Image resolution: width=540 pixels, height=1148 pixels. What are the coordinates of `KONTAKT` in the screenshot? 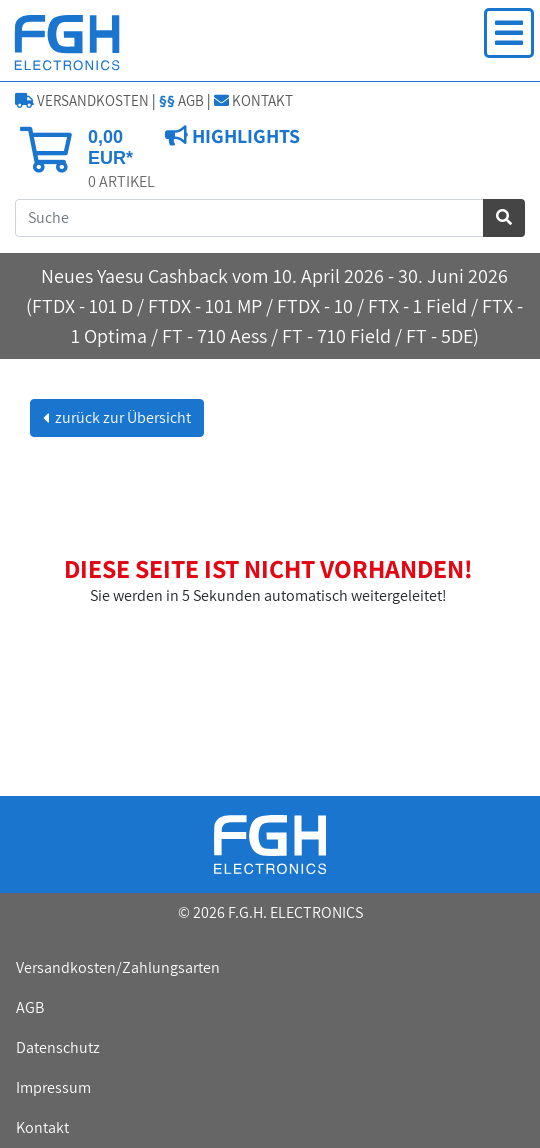 It's located at (253, 100).